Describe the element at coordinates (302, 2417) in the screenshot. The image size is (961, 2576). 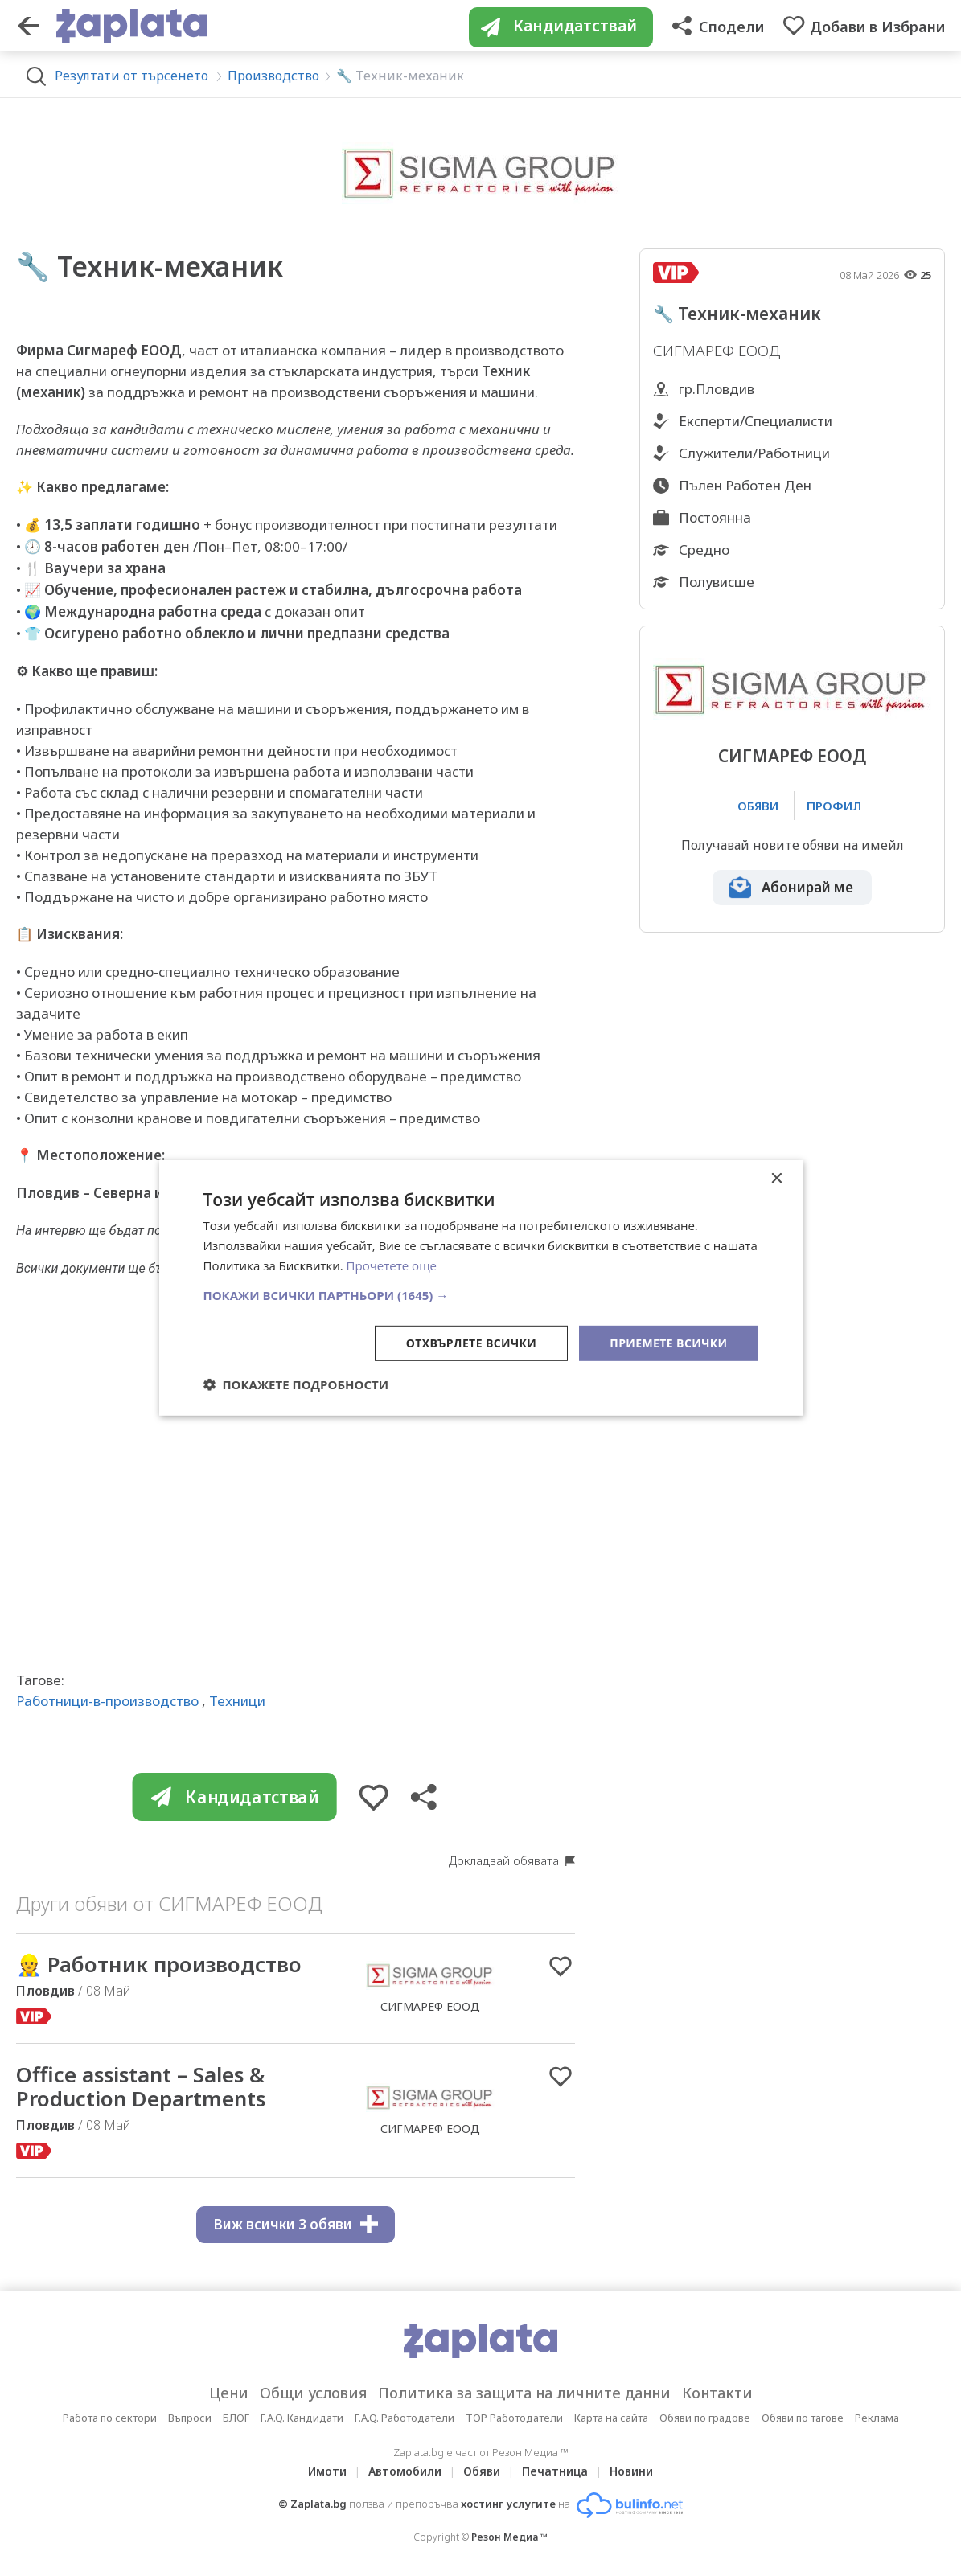
I see `F.A.Q. Кандидати` at that location.